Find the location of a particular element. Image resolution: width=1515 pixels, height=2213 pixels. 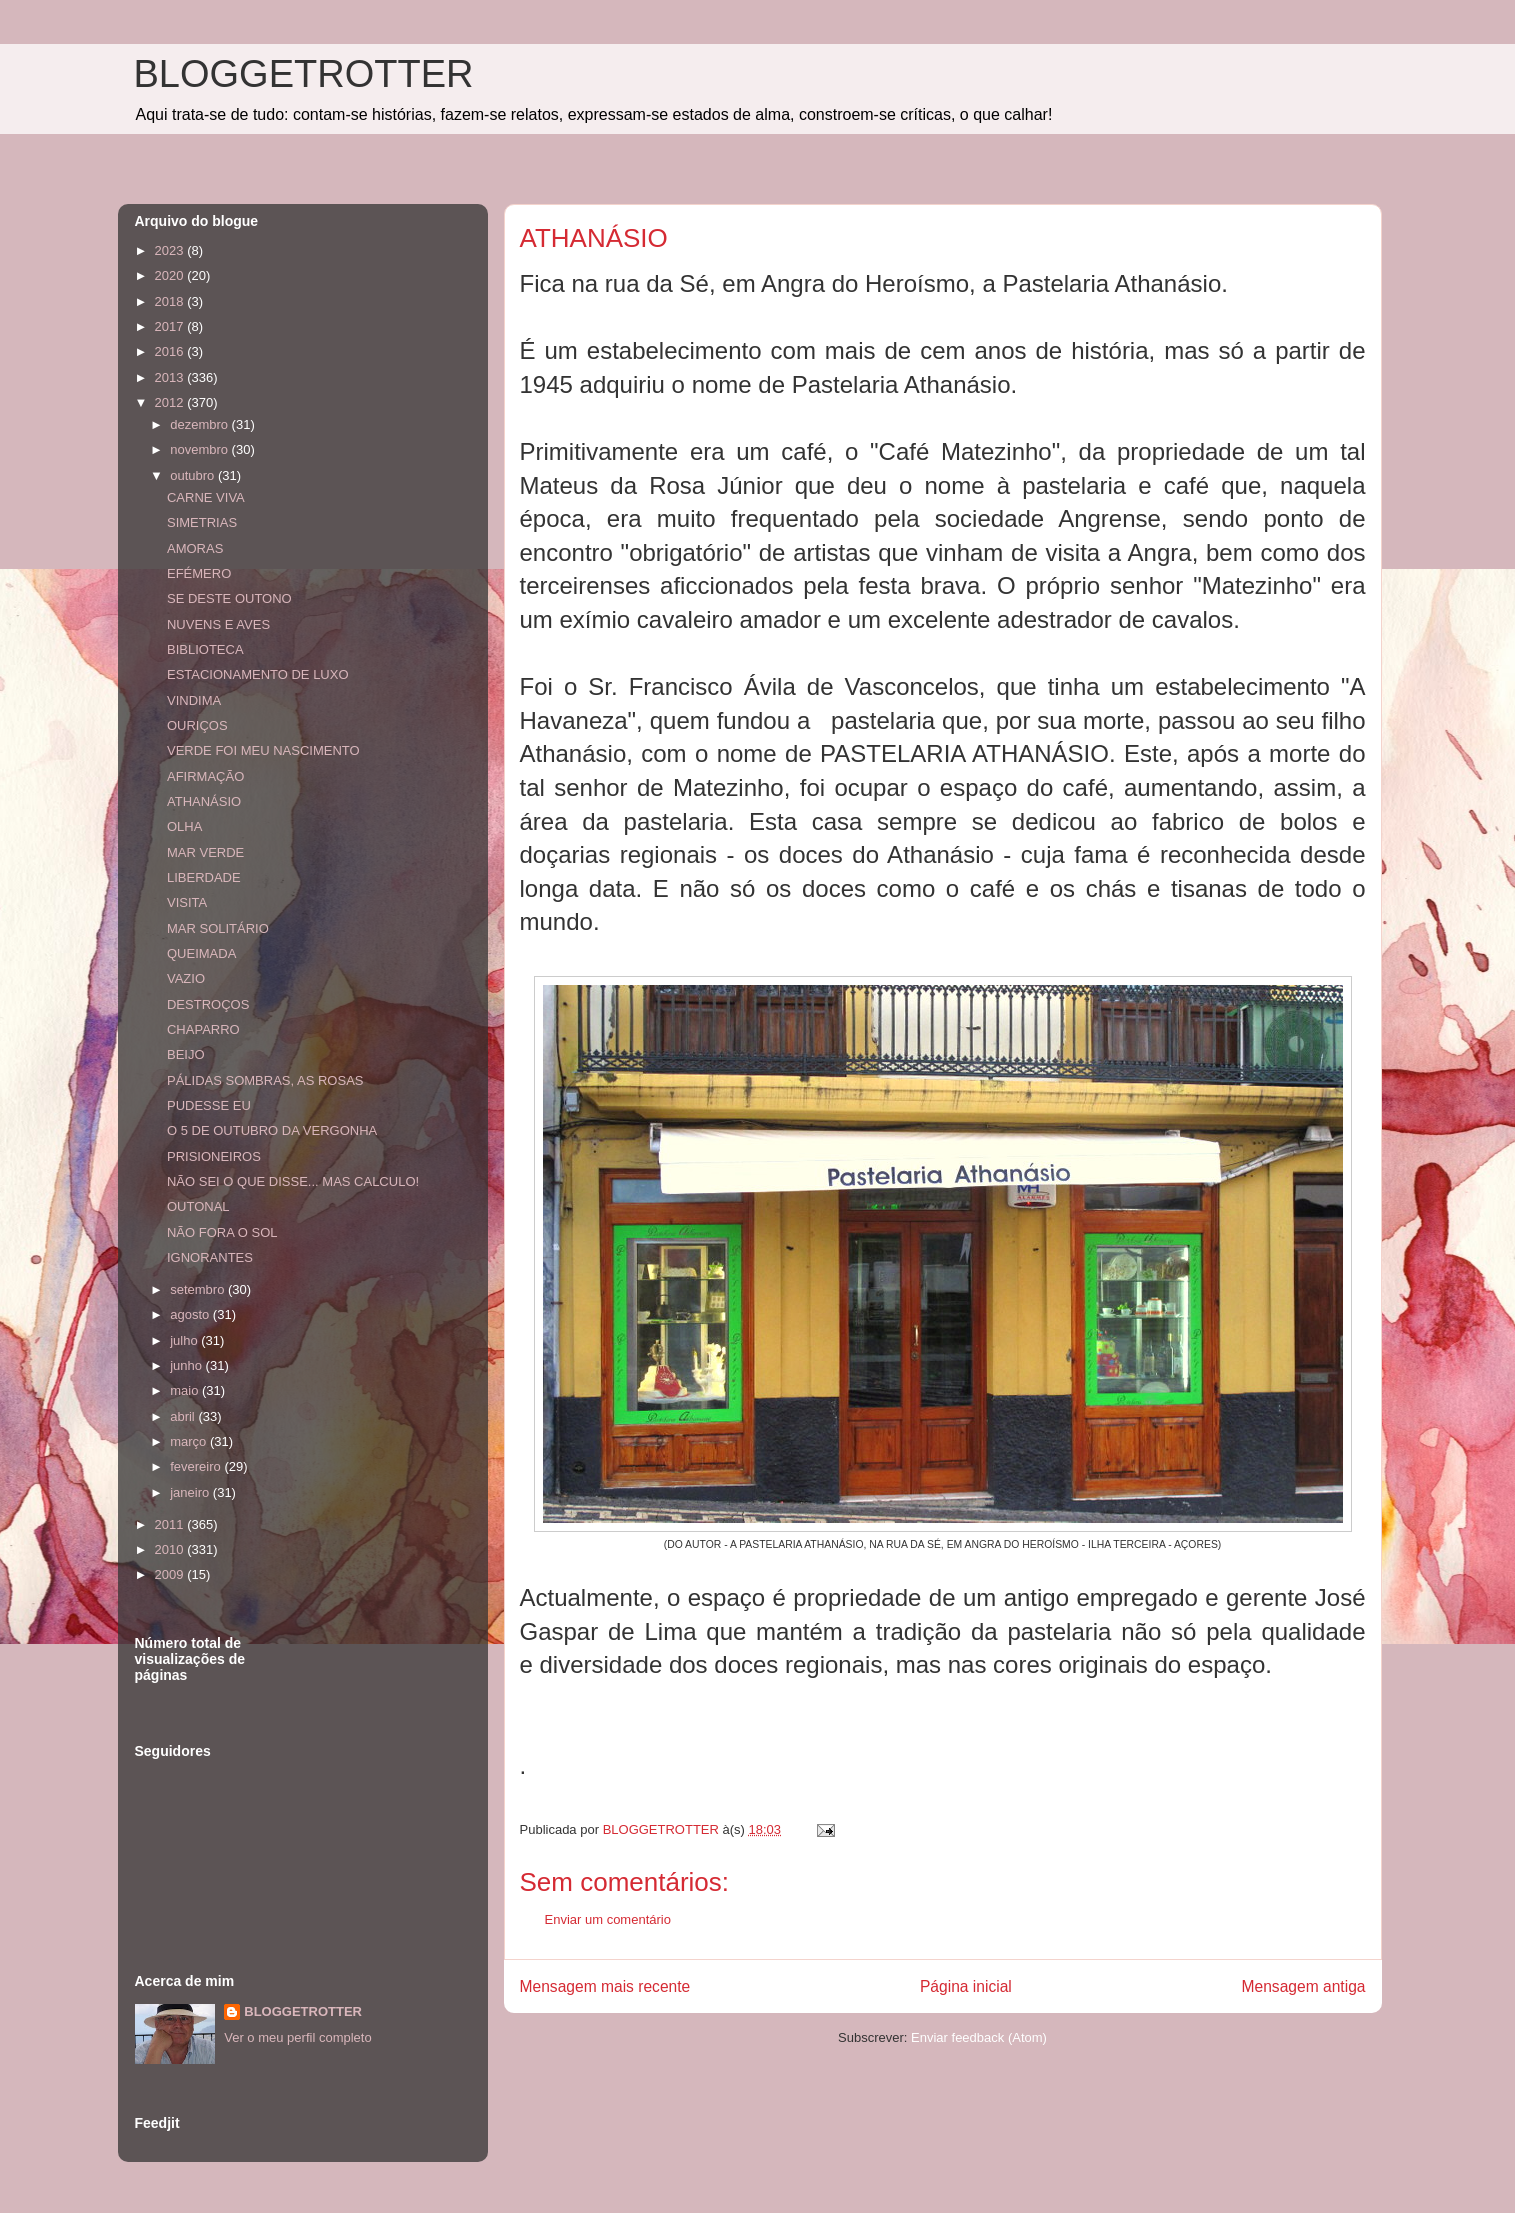

2010 is located at coordinates (171, 1549).